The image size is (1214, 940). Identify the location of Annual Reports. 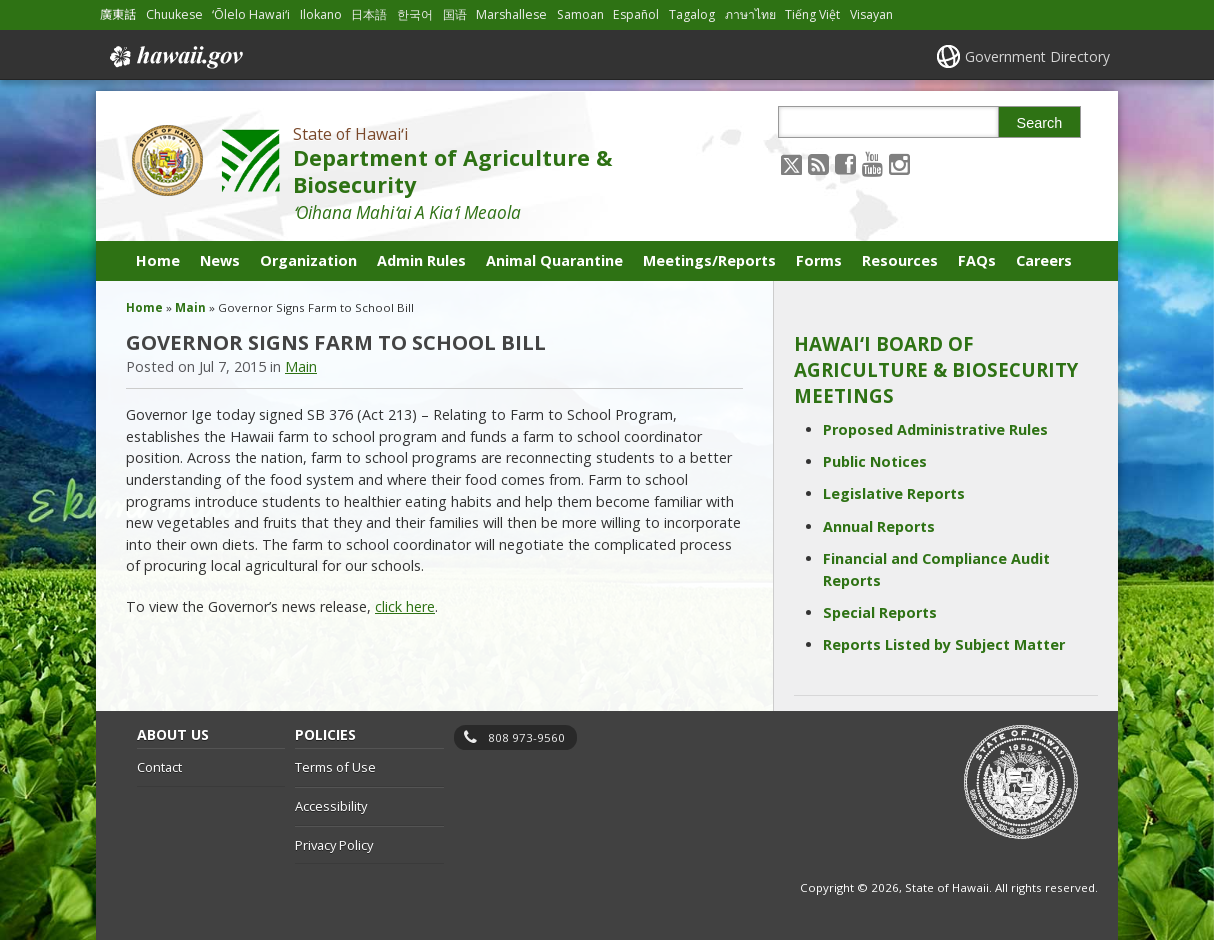
(879, 526).